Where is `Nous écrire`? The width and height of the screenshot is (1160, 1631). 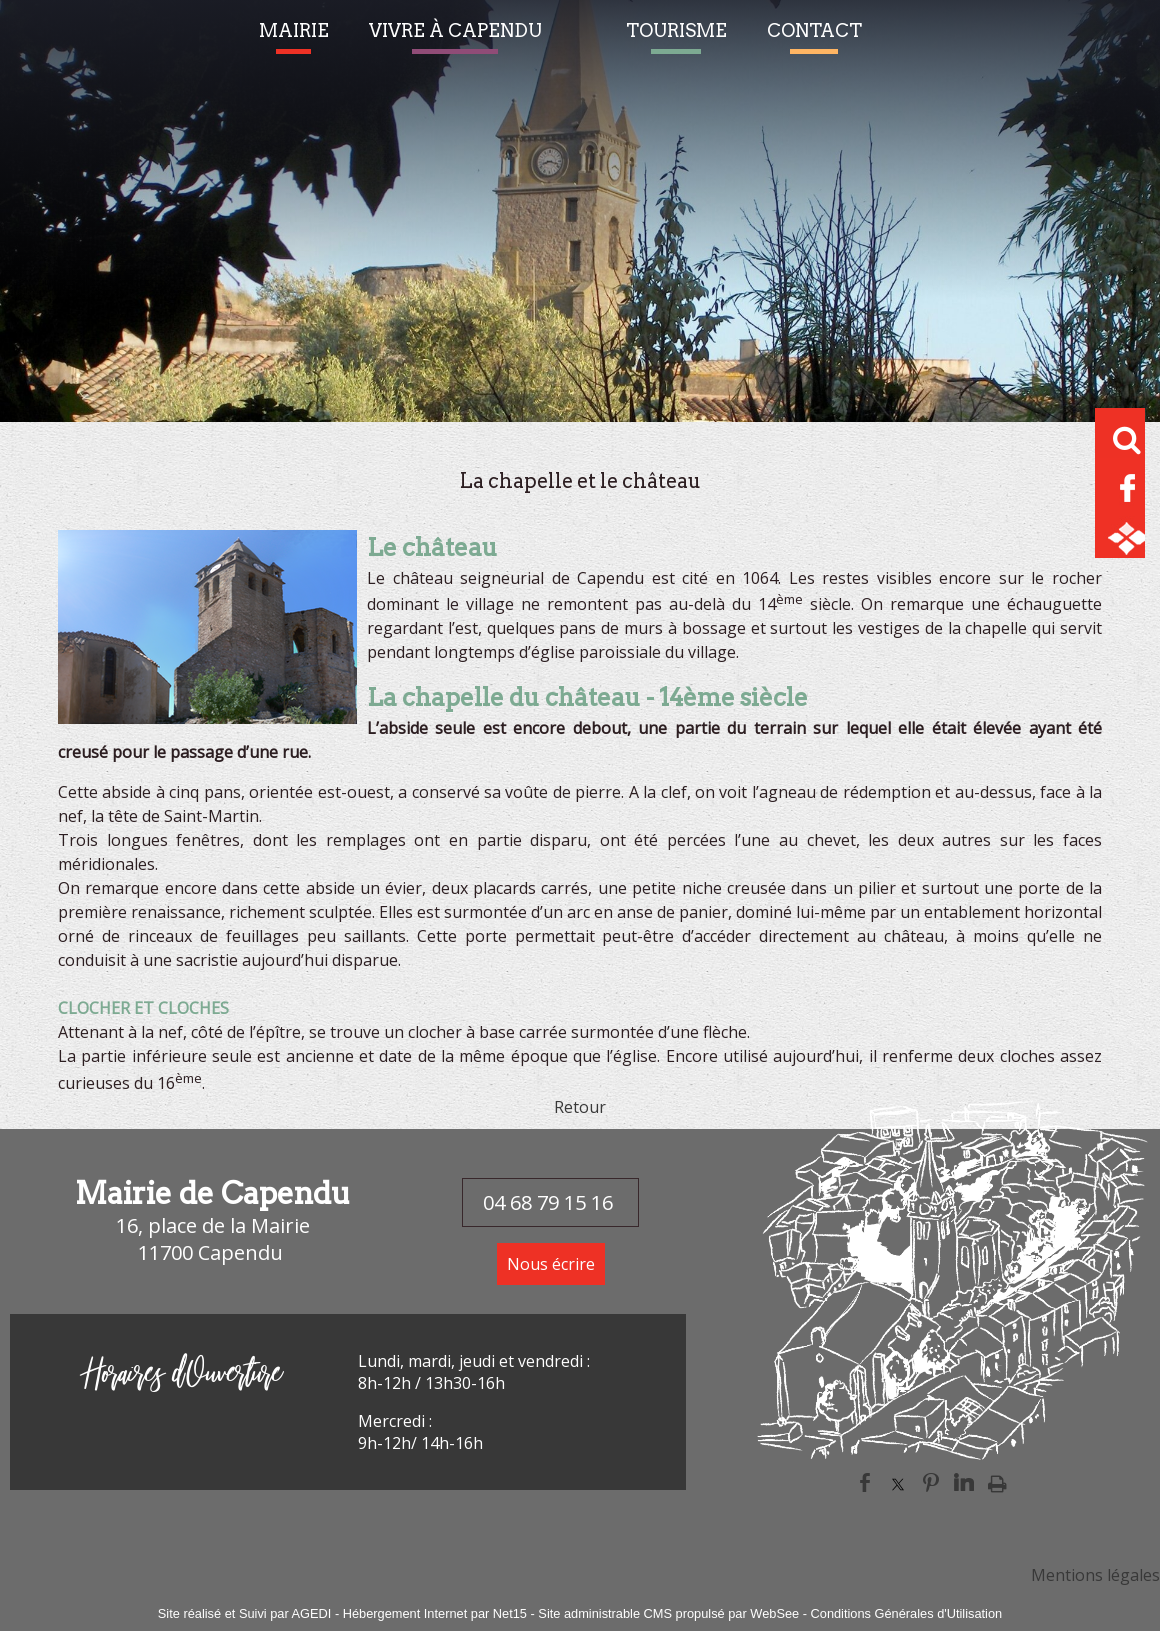 Nous écrire is located at coordinates (551, 1264).